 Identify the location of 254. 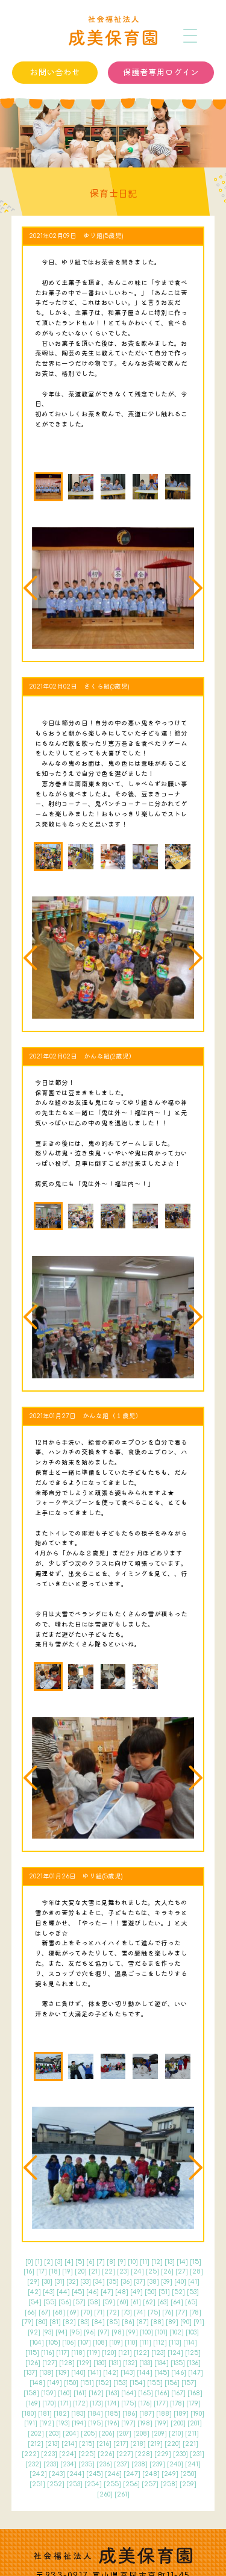
(93, 2484).